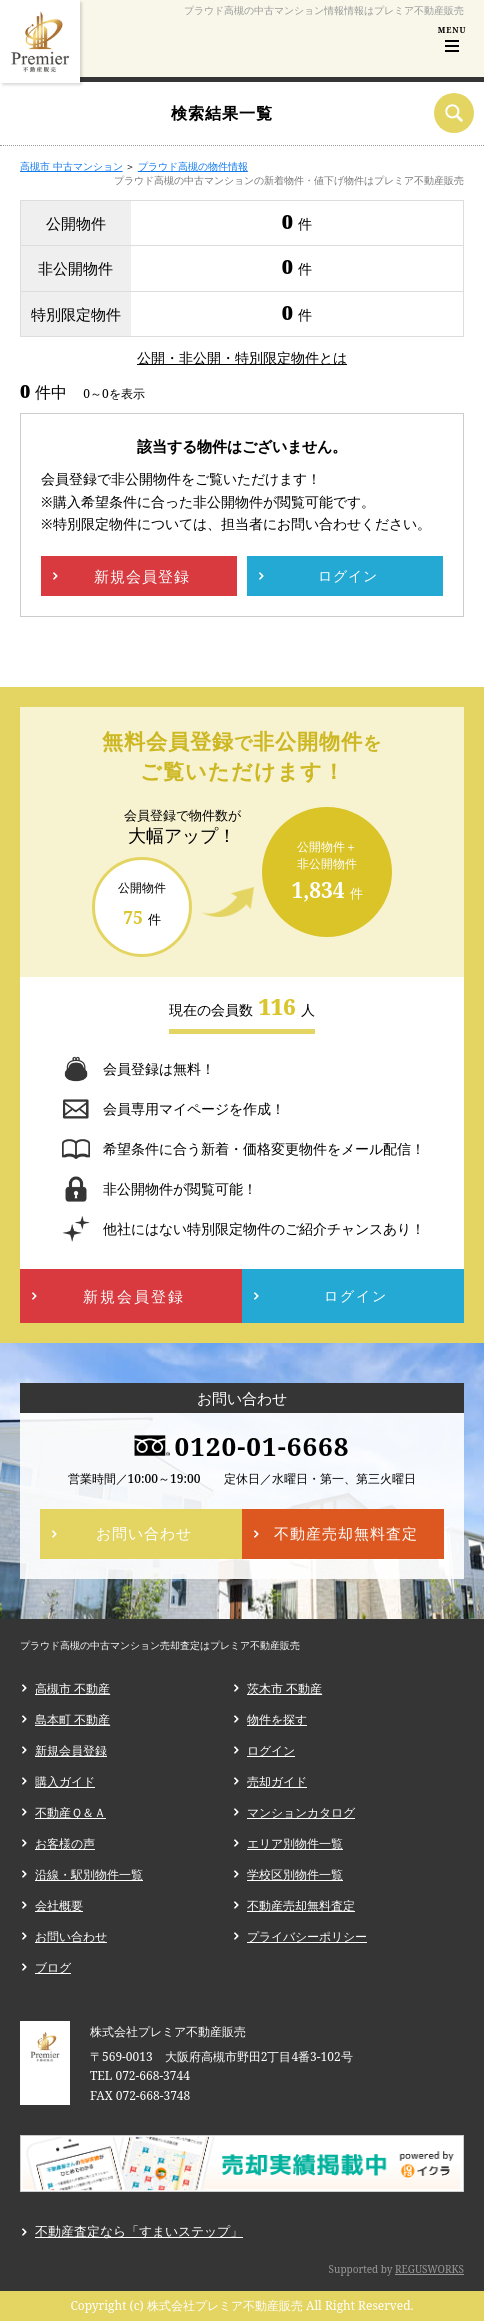 The image size is (484, 2321). Describe the element at coordinates (89, 1874) in the screenshot. I see `沿線・駅別物件一覧` at that location.